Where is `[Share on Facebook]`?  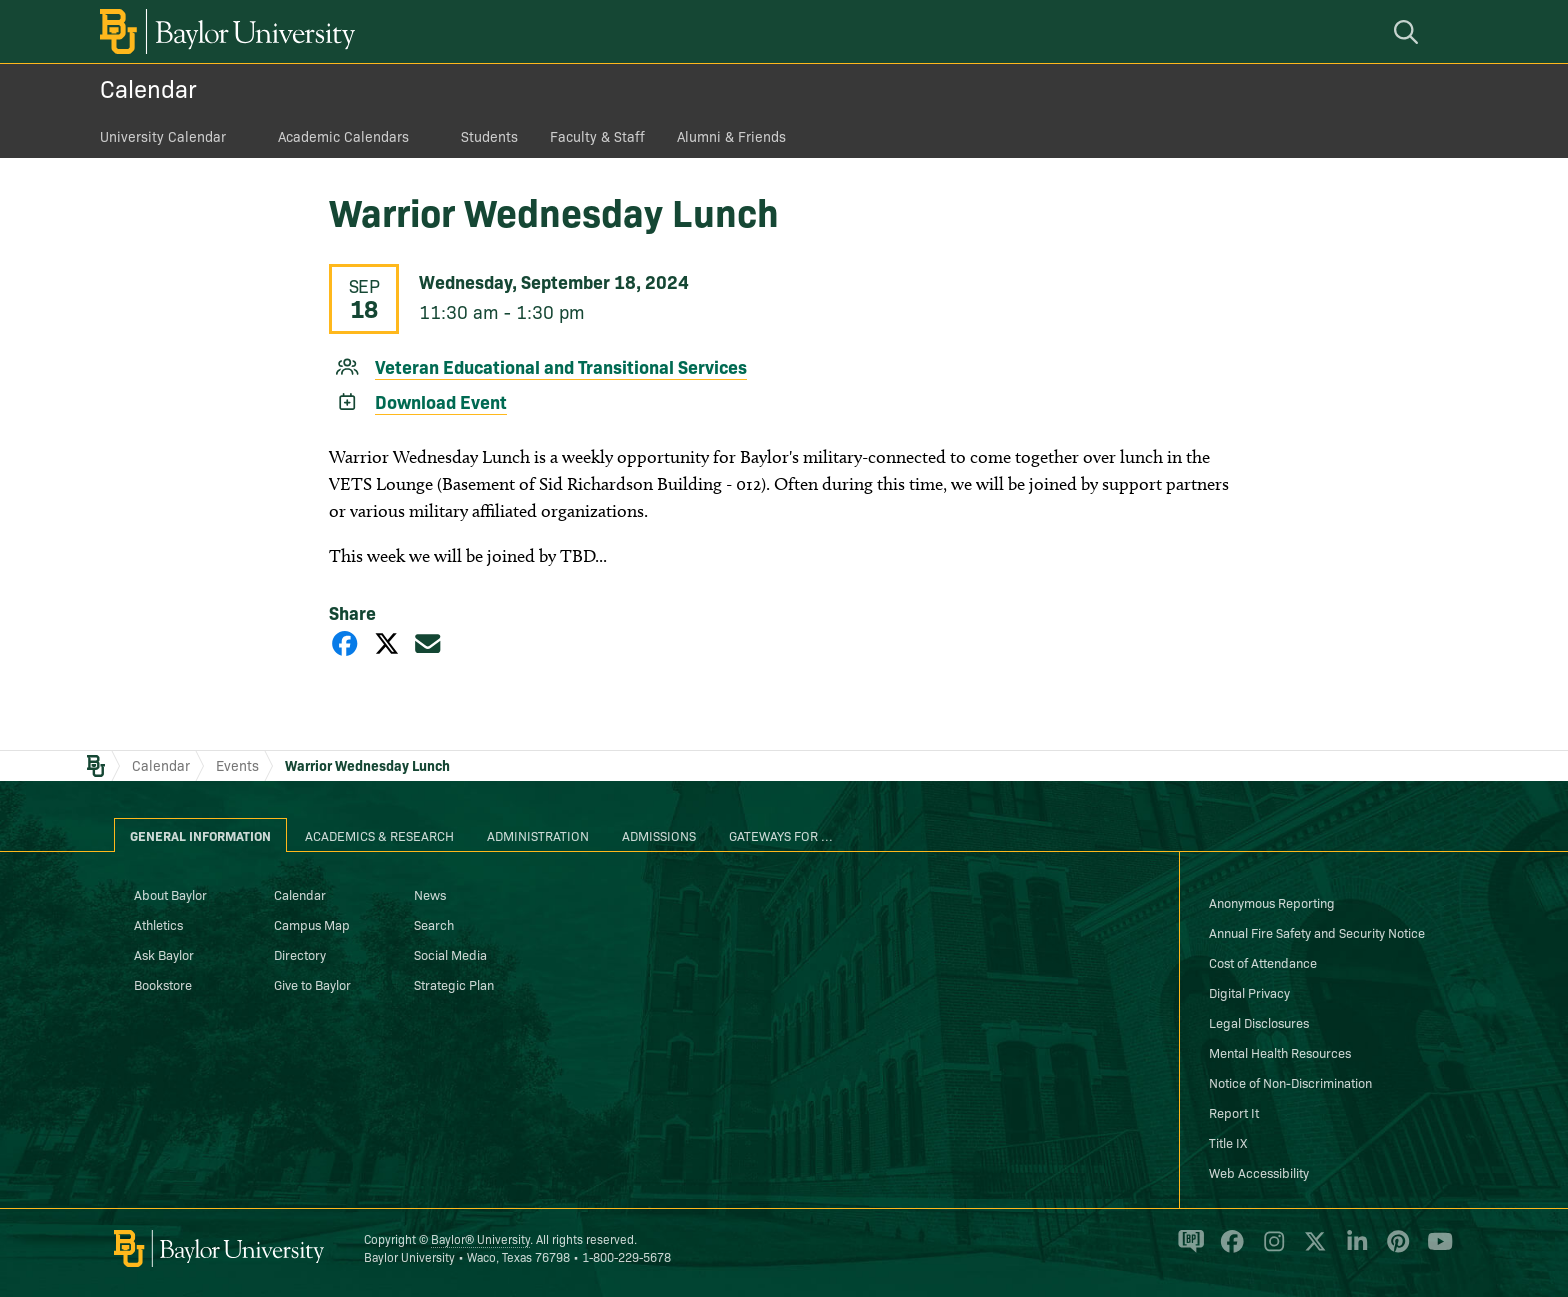
[Share on Facebook] is located at coordinates (345, 642).